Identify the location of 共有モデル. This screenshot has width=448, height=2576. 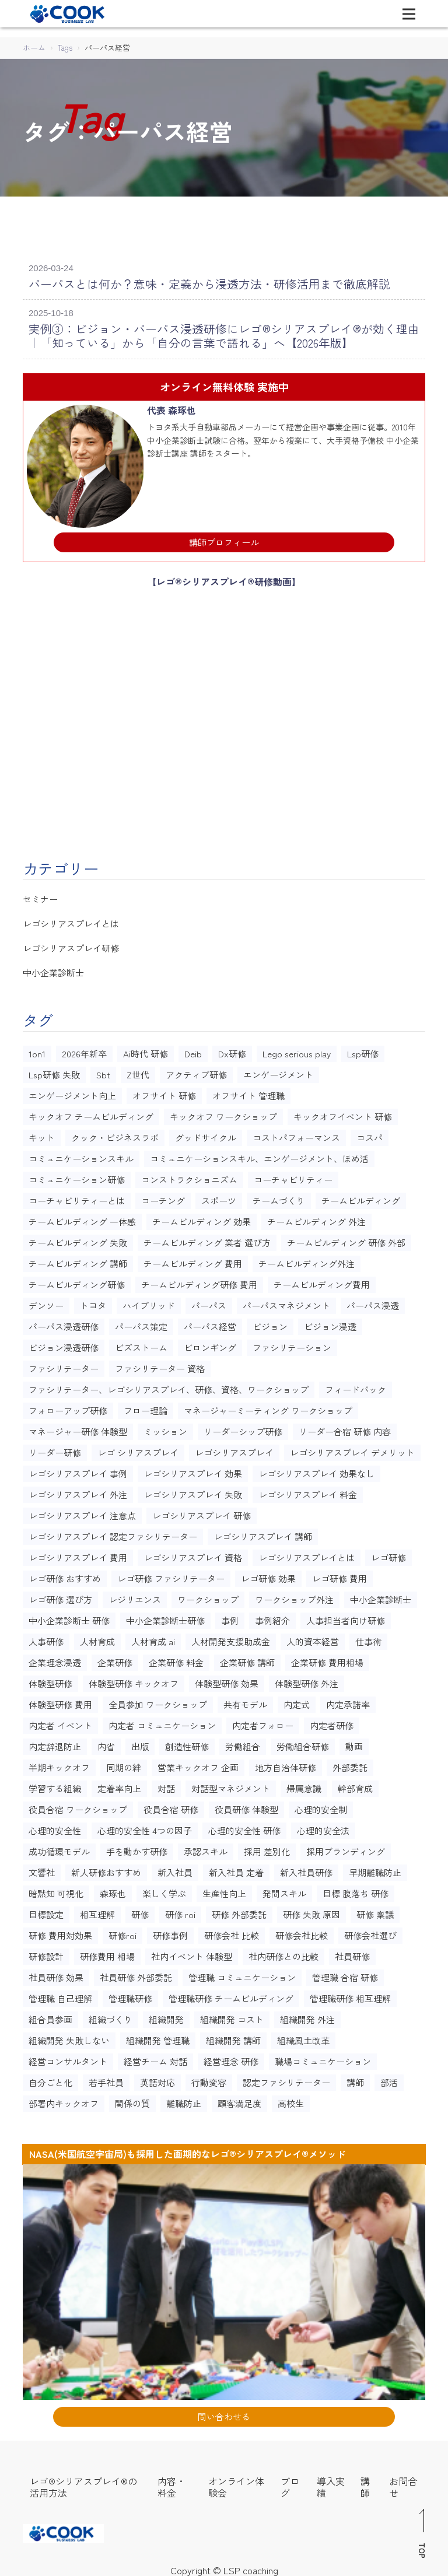
(245, 1701).